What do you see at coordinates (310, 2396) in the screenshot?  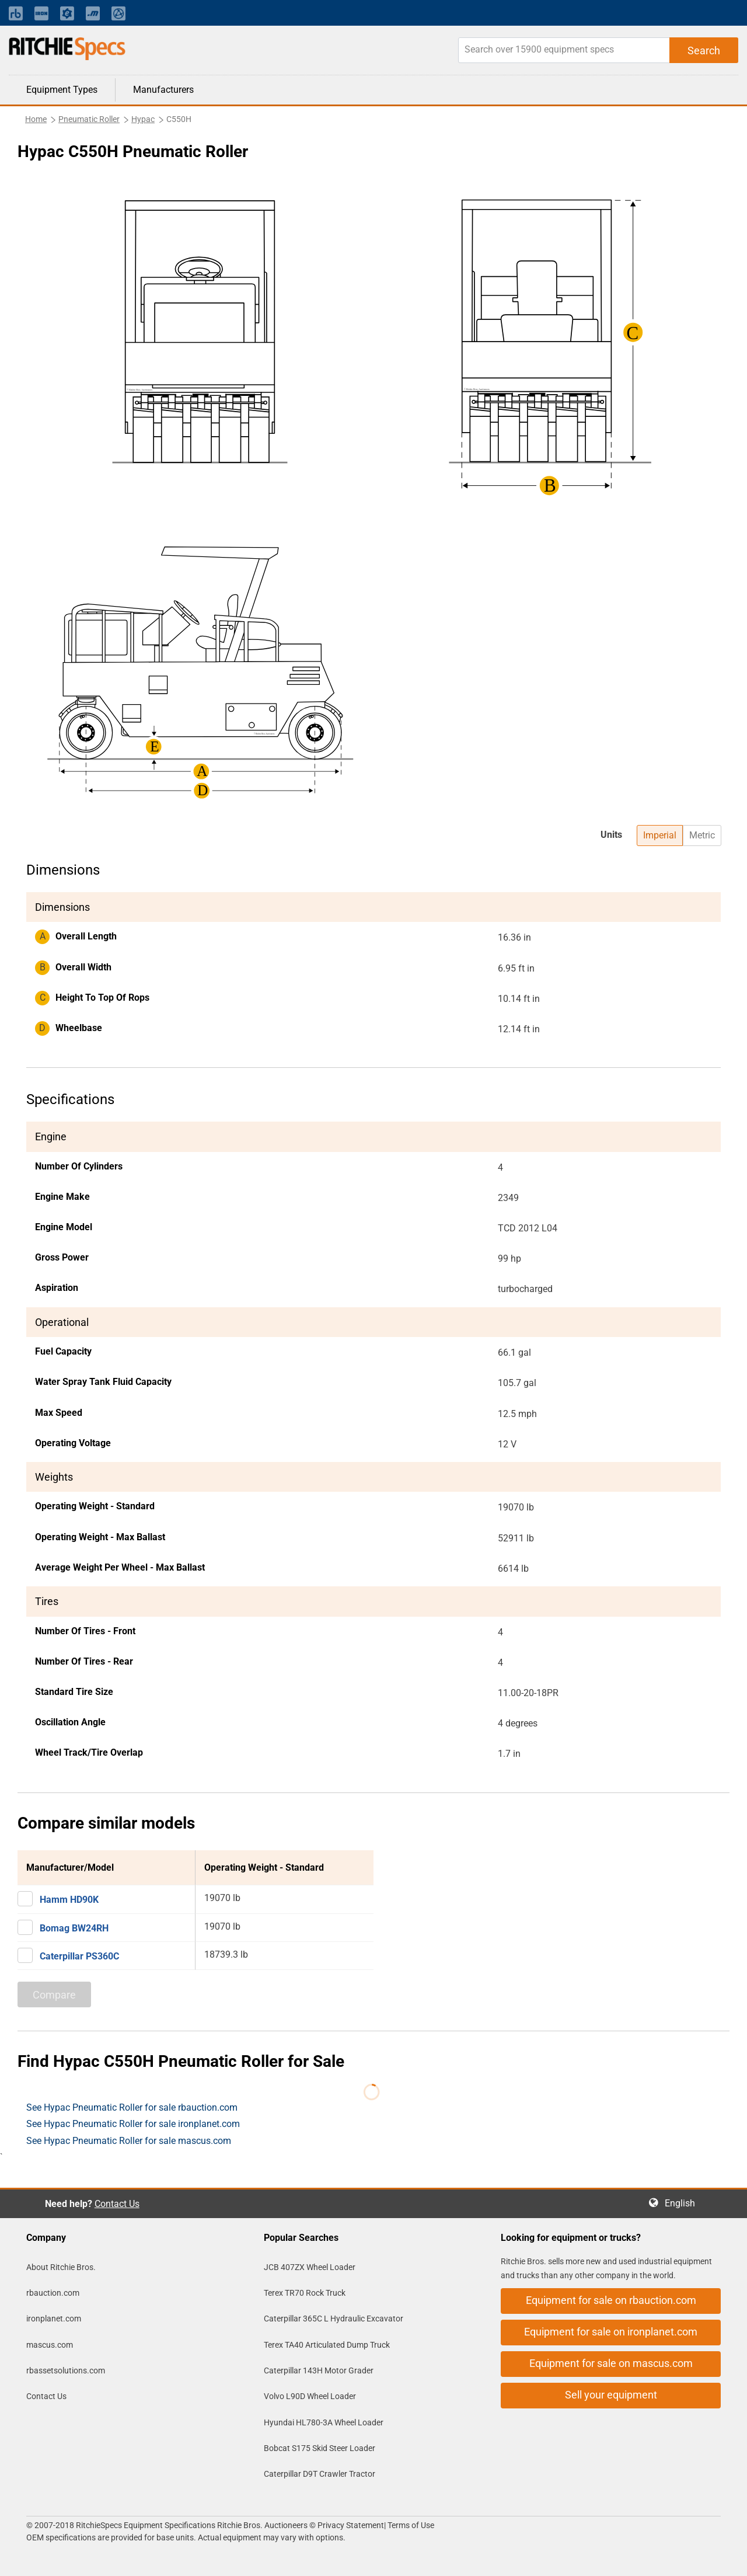 I see `Volvo L90D Wheel Loader` at bounding box center [310, 2396].